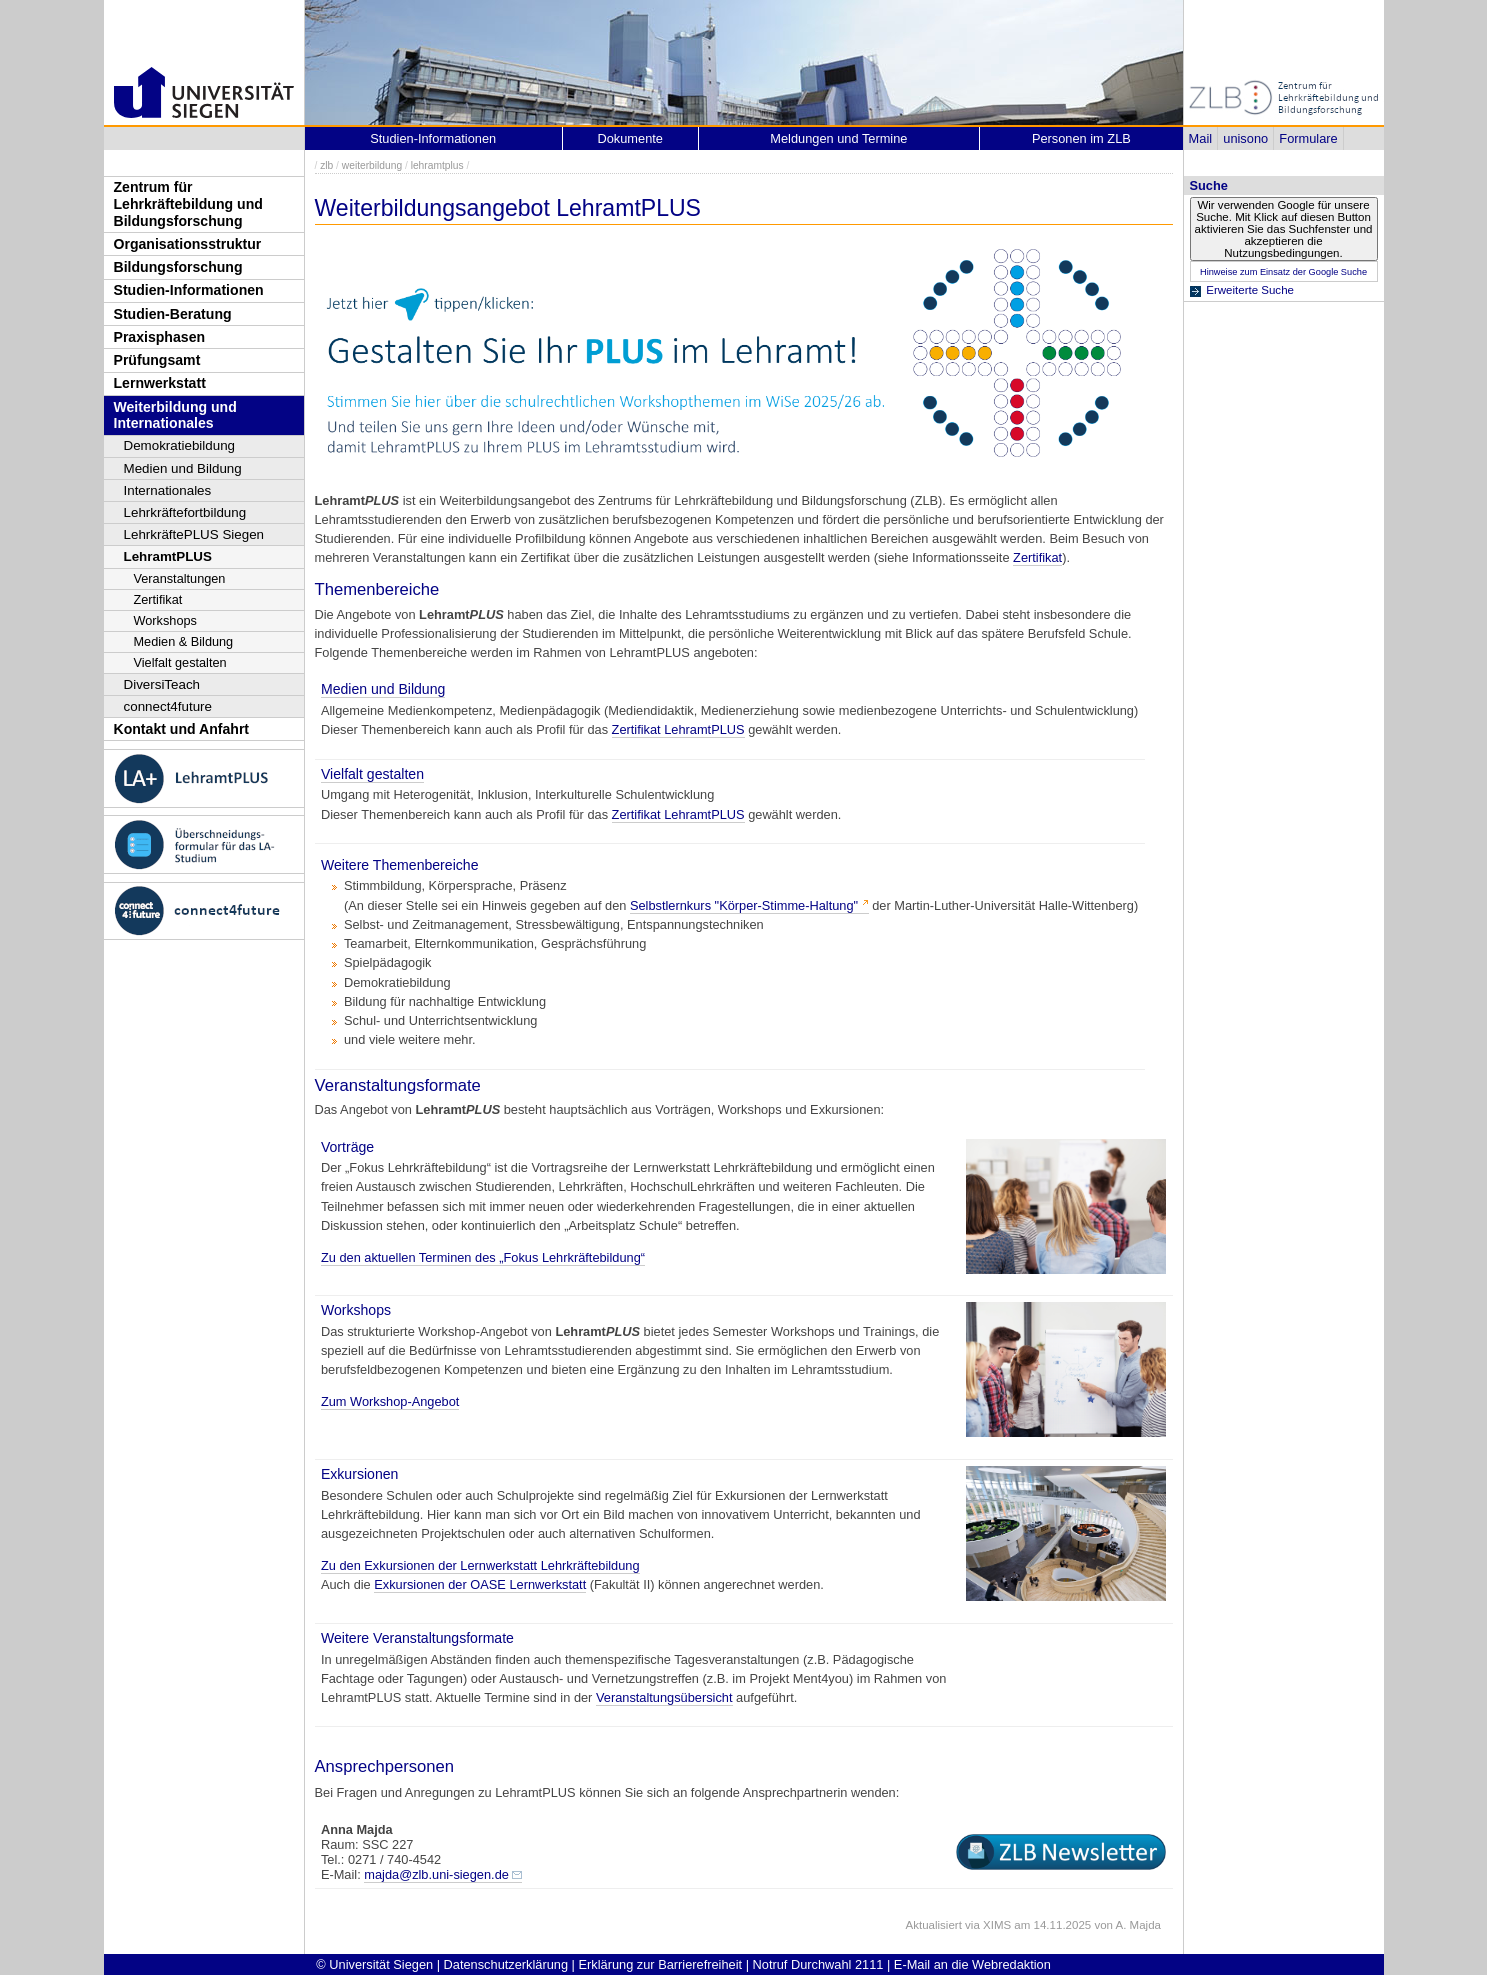 This screenshot has width=1487, height=1975. What do you see at coordinates (175, 415) in the screenshot?
I see `Weiterbildung und Internationales` at bounding box center [175, 415].